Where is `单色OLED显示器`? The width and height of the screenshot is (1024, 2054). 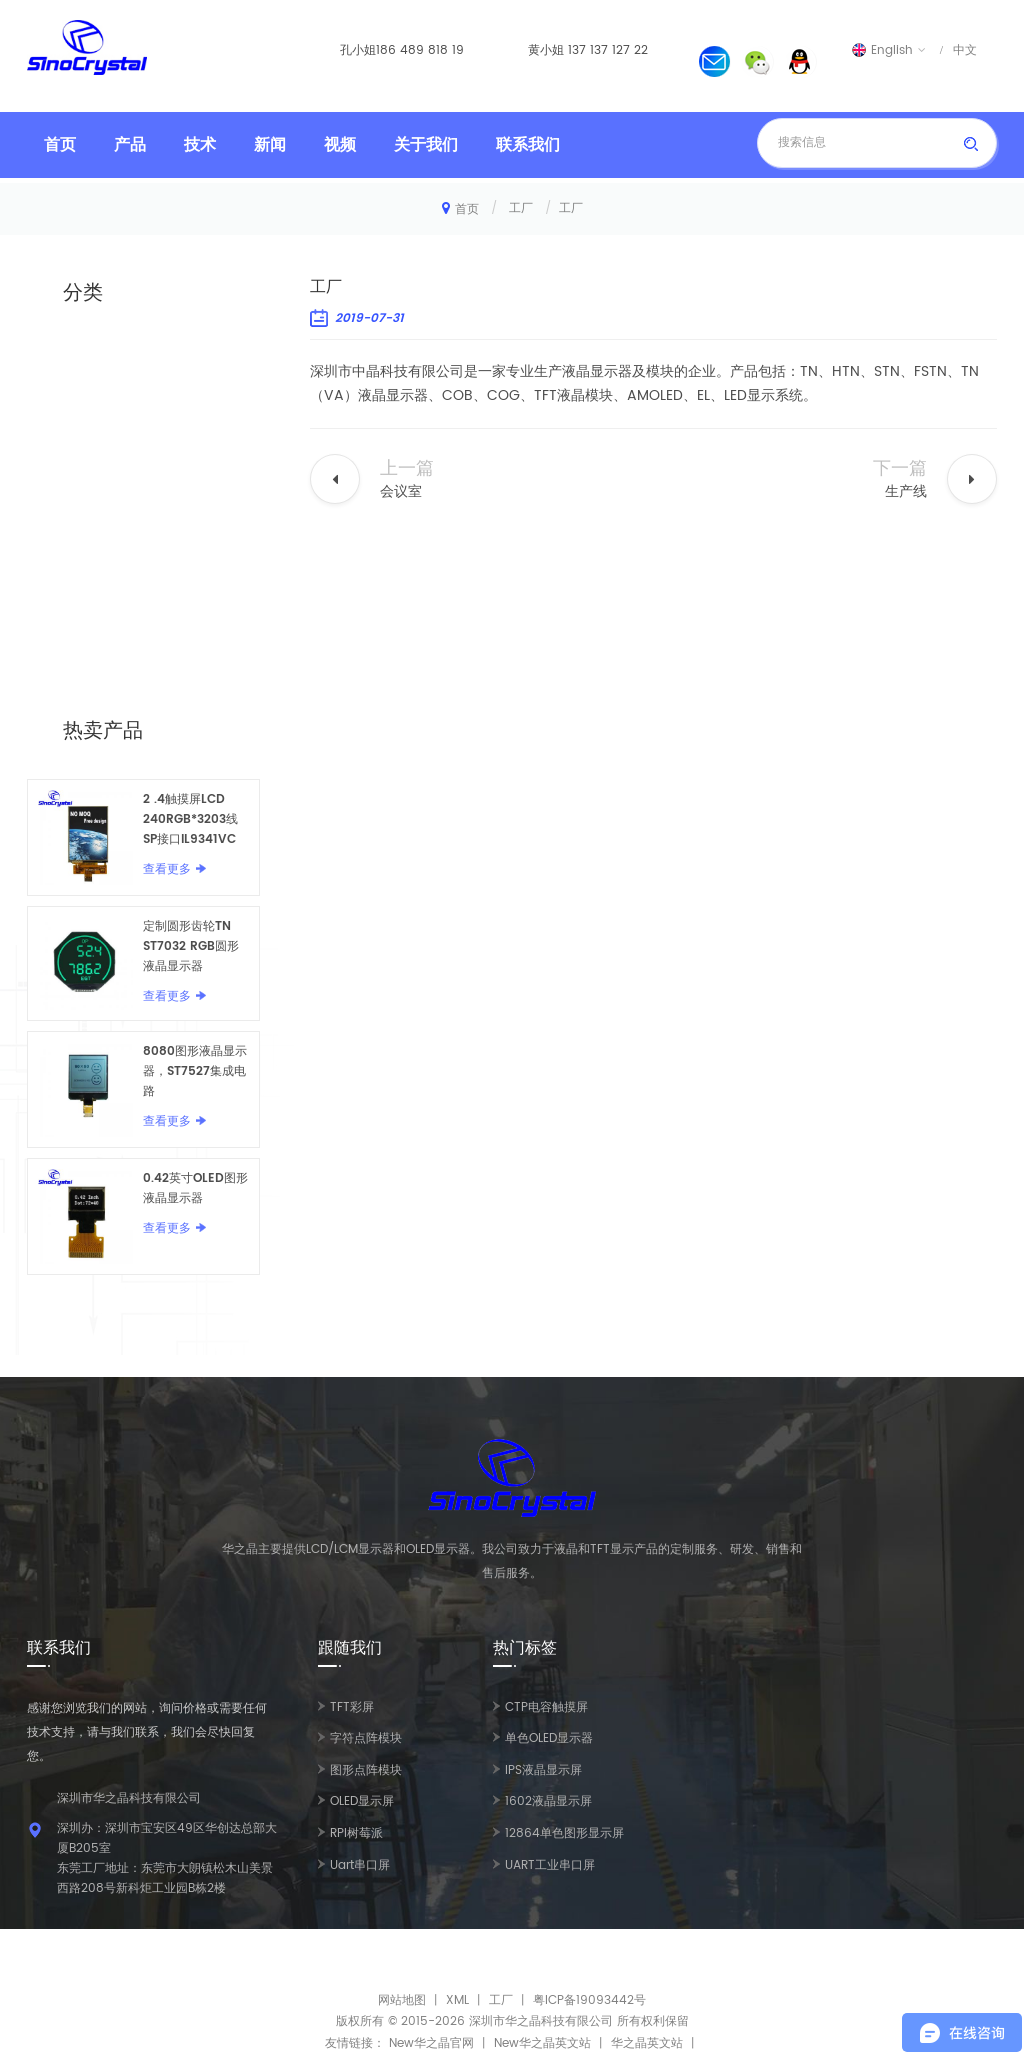
单色OLED显示器 is located at coordinates (549, 1738).